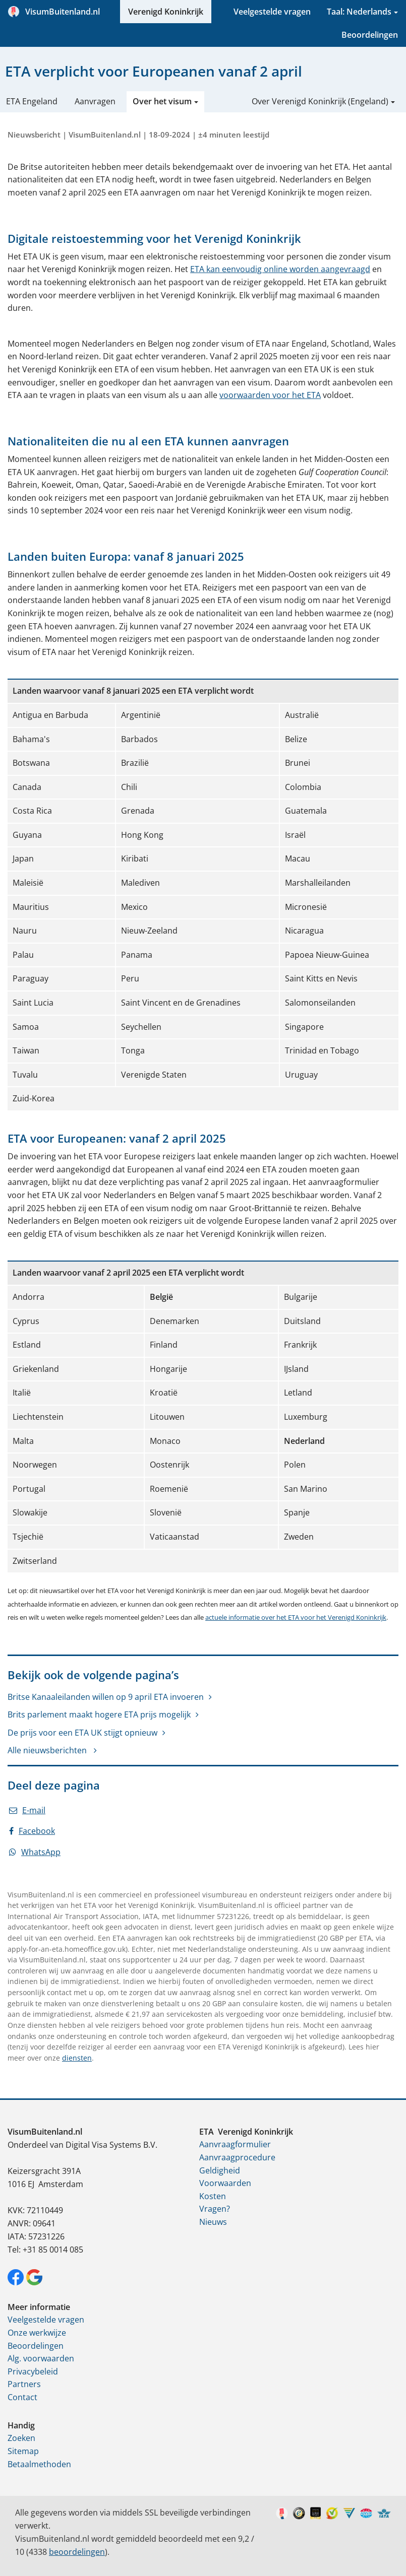 Image resolution: width=406 pixels, height=2576 pixels. I want to click on Nieuws, so click(213, 2221).